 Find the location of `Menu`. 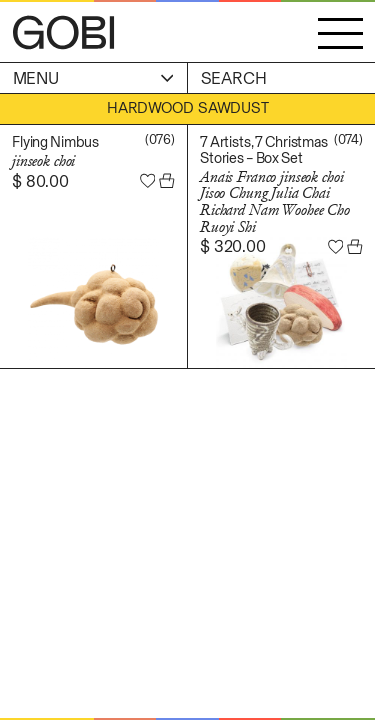

Menu is located at coordinates (93, 78).